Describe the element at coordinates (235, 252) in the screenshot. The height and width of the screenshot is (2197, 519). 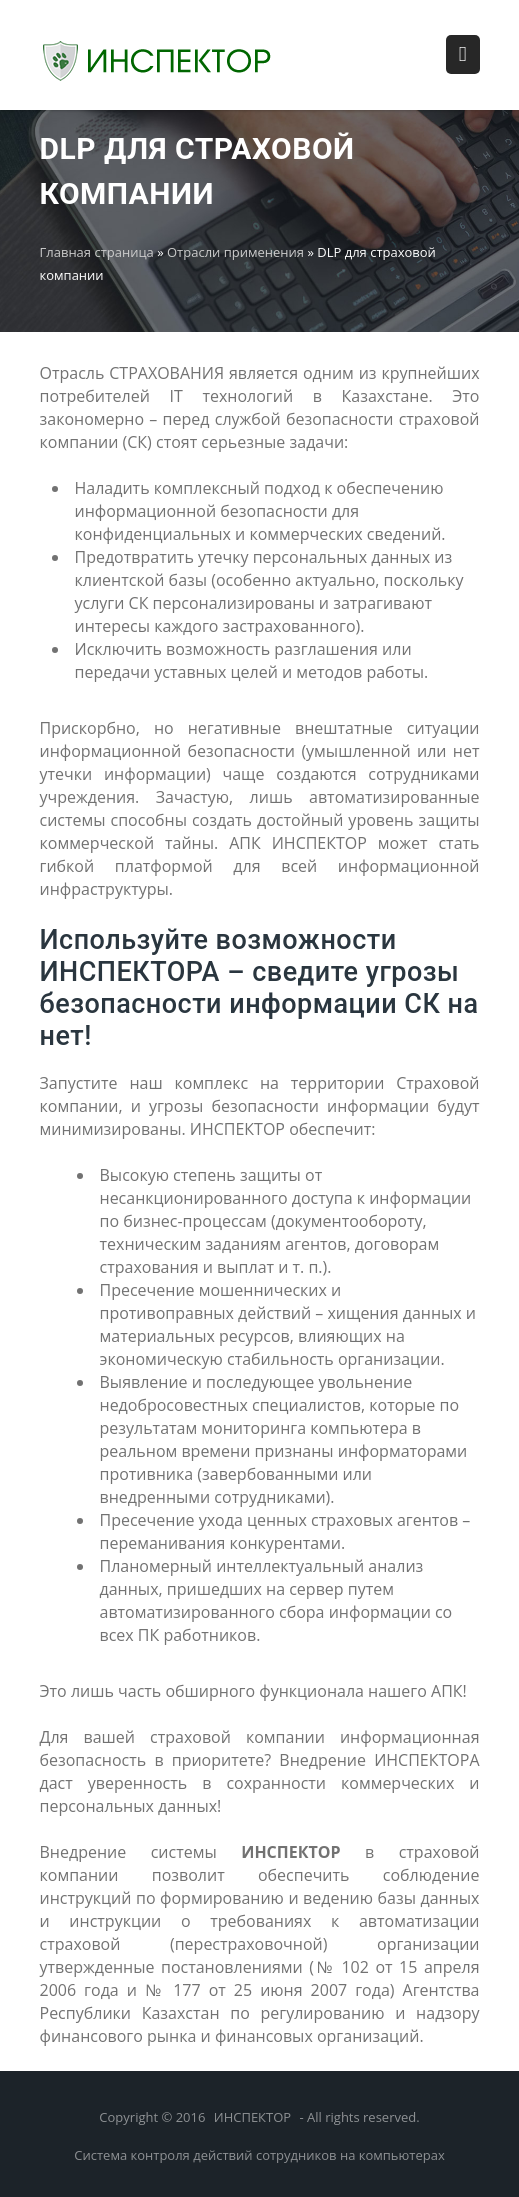
I see `Отрасли применения` at that location.